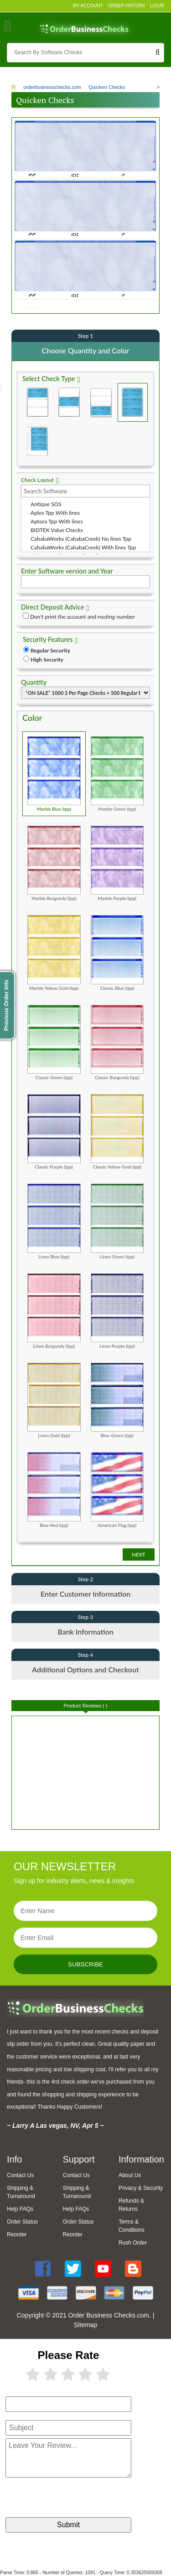 This screenshot has width=171, height=2576. Describe the element at coordinates (117, 1131) in the screenshot. I see `Classic Yellow Gold (tpp)` at that location.